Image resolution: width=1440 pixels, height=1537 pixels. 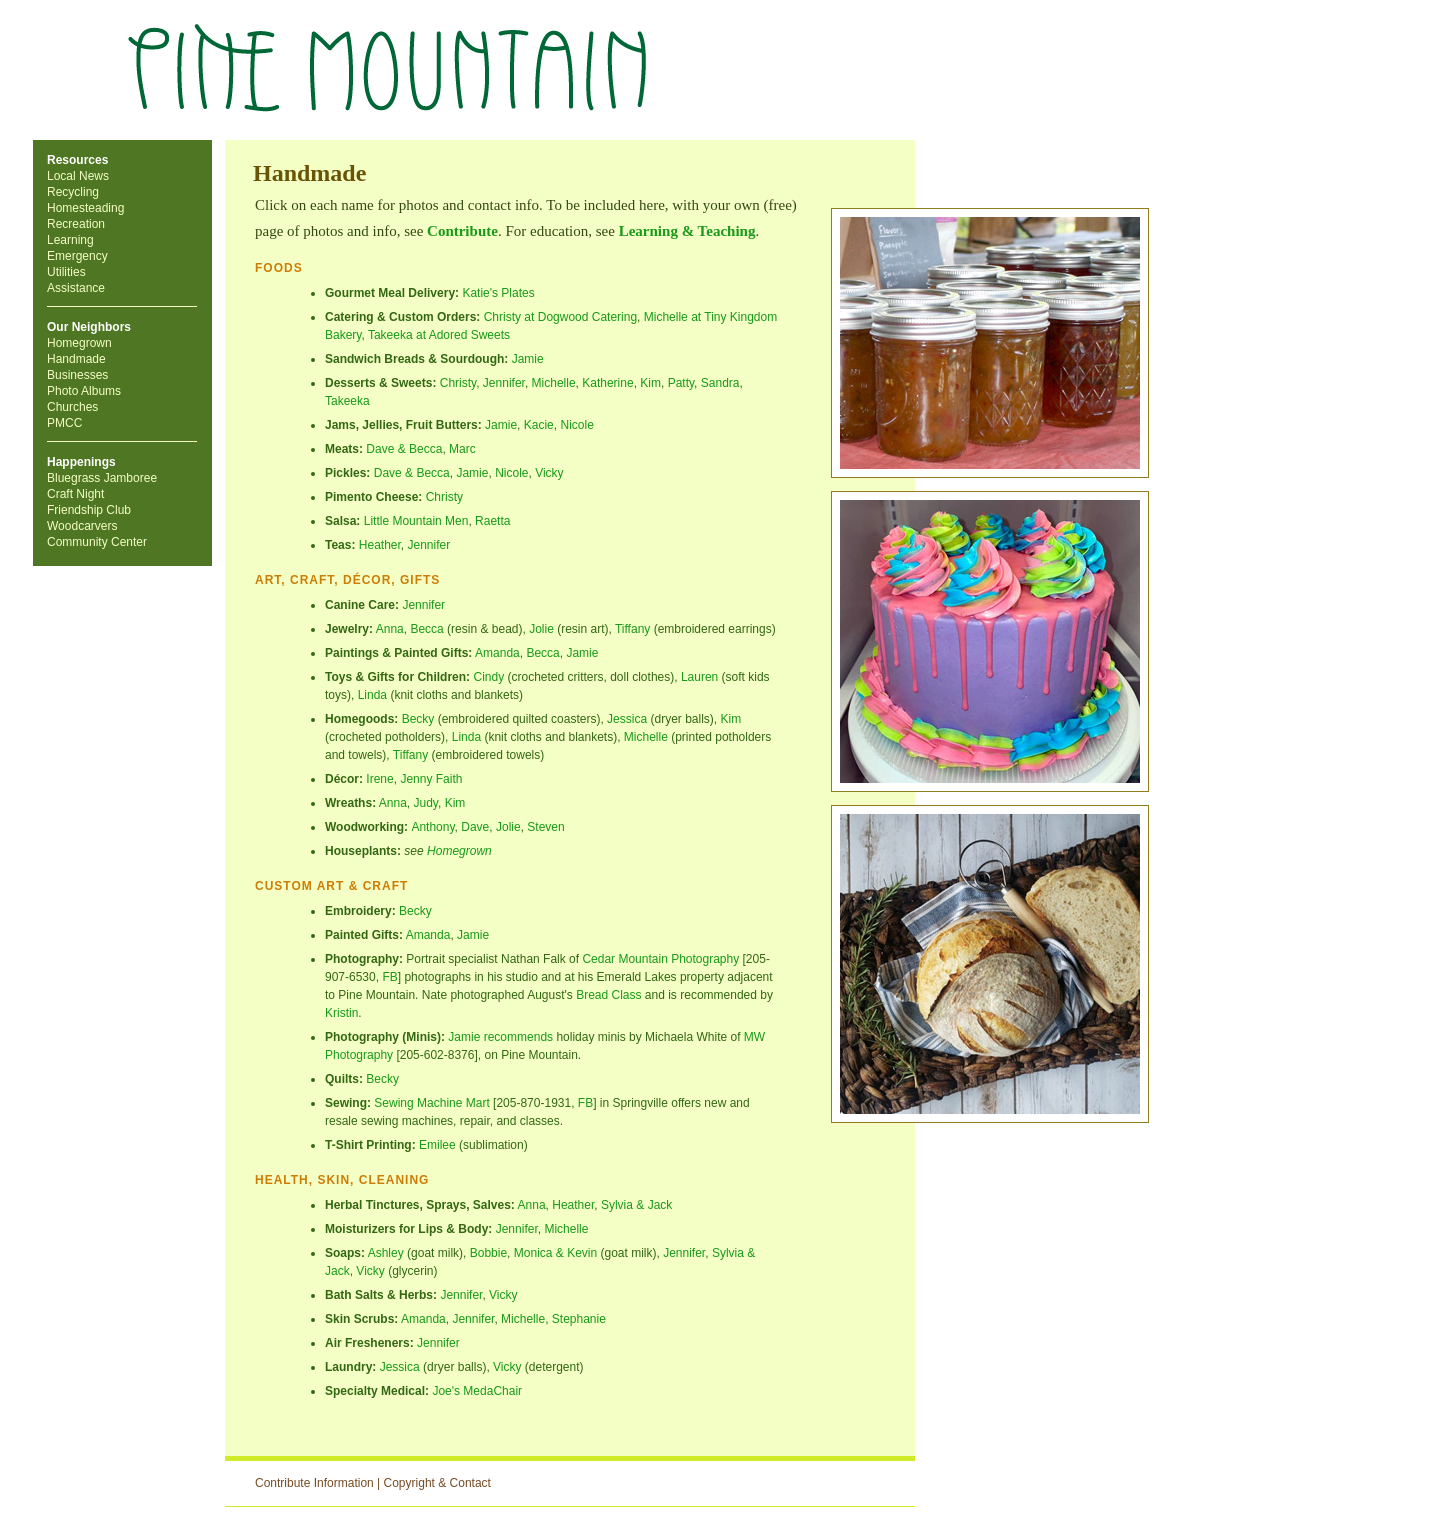 What do you see at coordinates (681, 383) in the screenshot?
I see `Patty` at bounding box center [681, 383].